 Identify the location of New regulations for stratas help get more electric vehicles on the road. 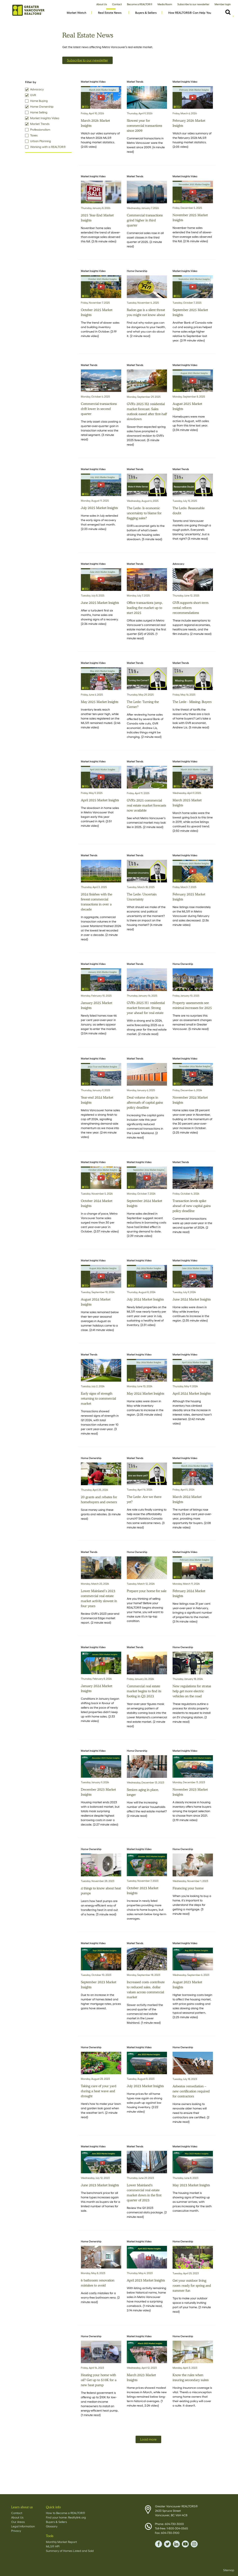
(192, 1691).